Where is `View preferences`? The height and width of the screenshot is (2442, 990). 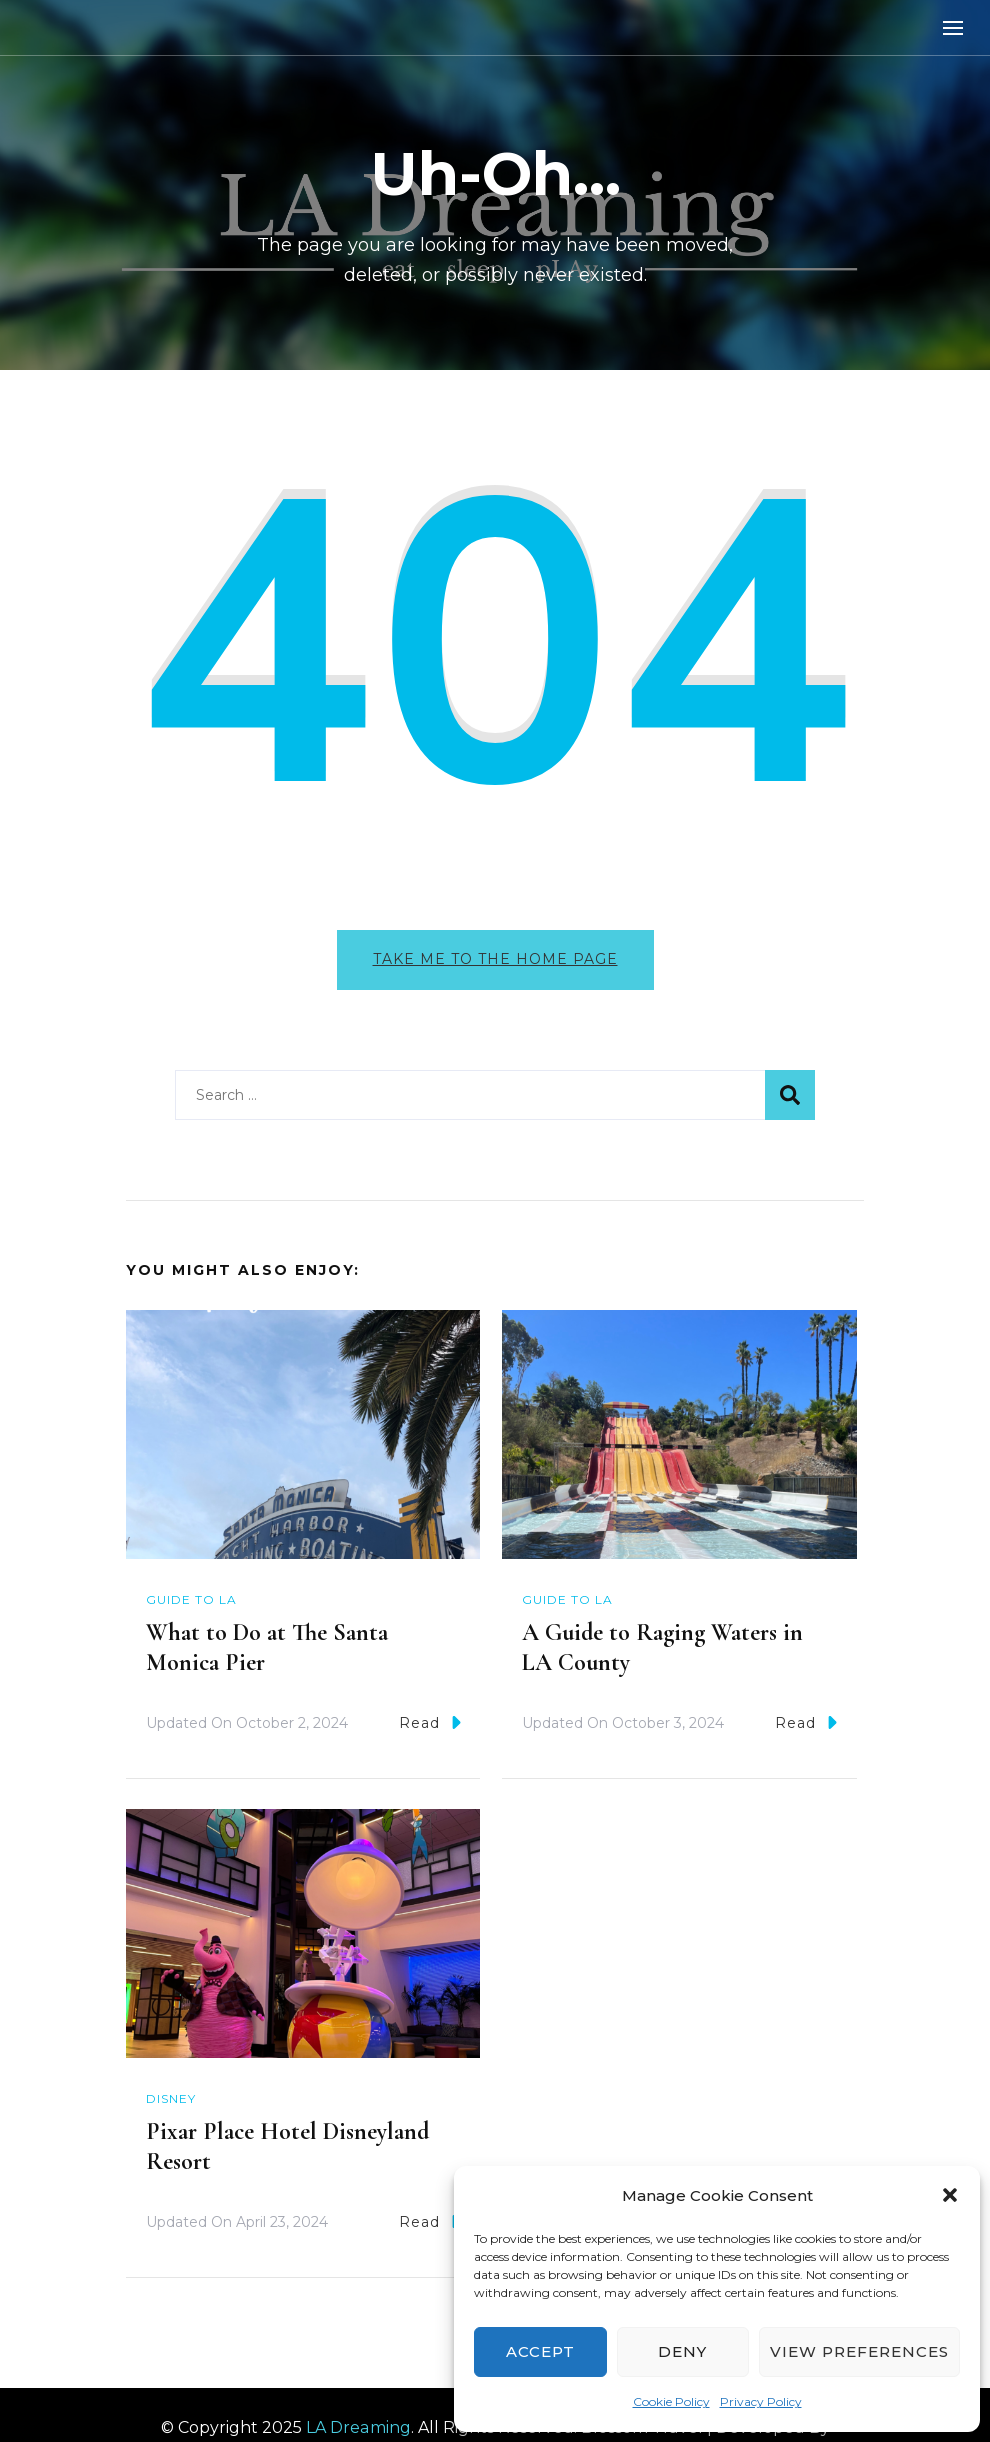
View preferences is located at coordinates (859, 2351).